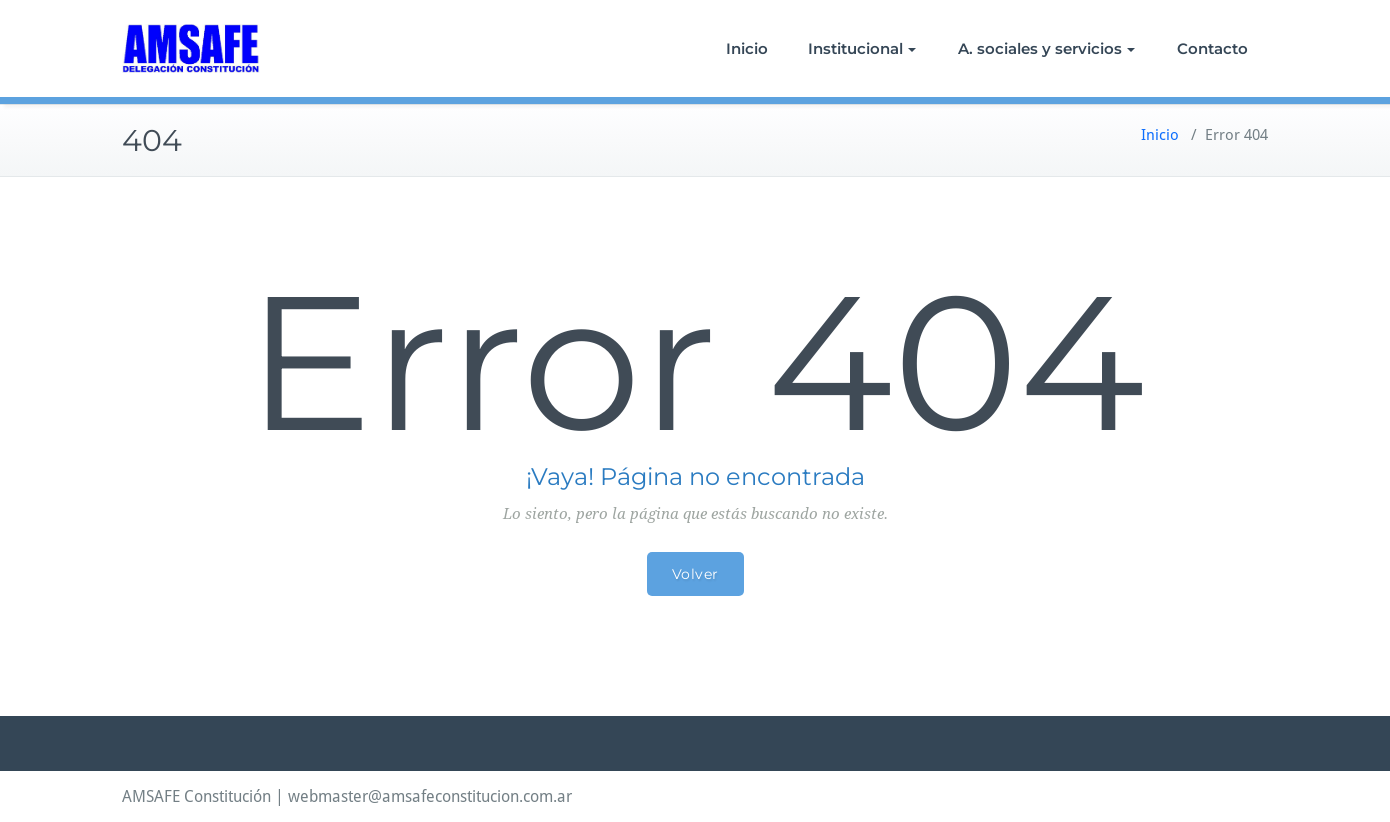 This screenshot has height=822, width=1390. Describe the element at coordinates (695, 574) in the screenshot. I see `Volver` at that location.